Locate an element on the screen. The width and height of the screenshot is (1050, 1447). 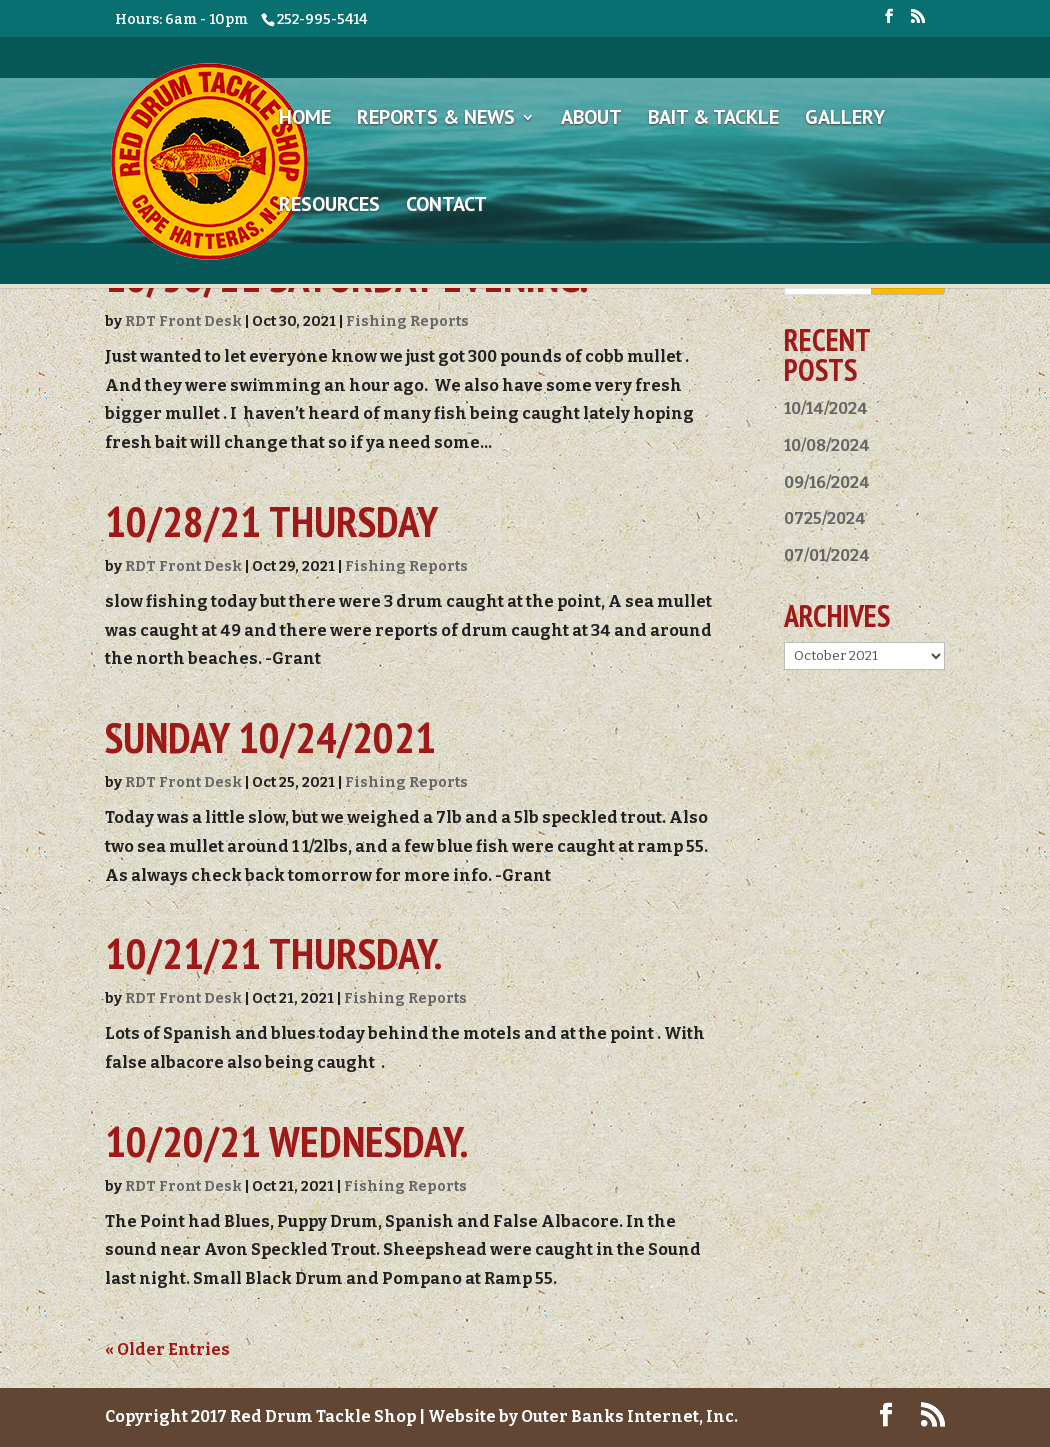
Bait & Tackle is located at coordinates (713, 120).